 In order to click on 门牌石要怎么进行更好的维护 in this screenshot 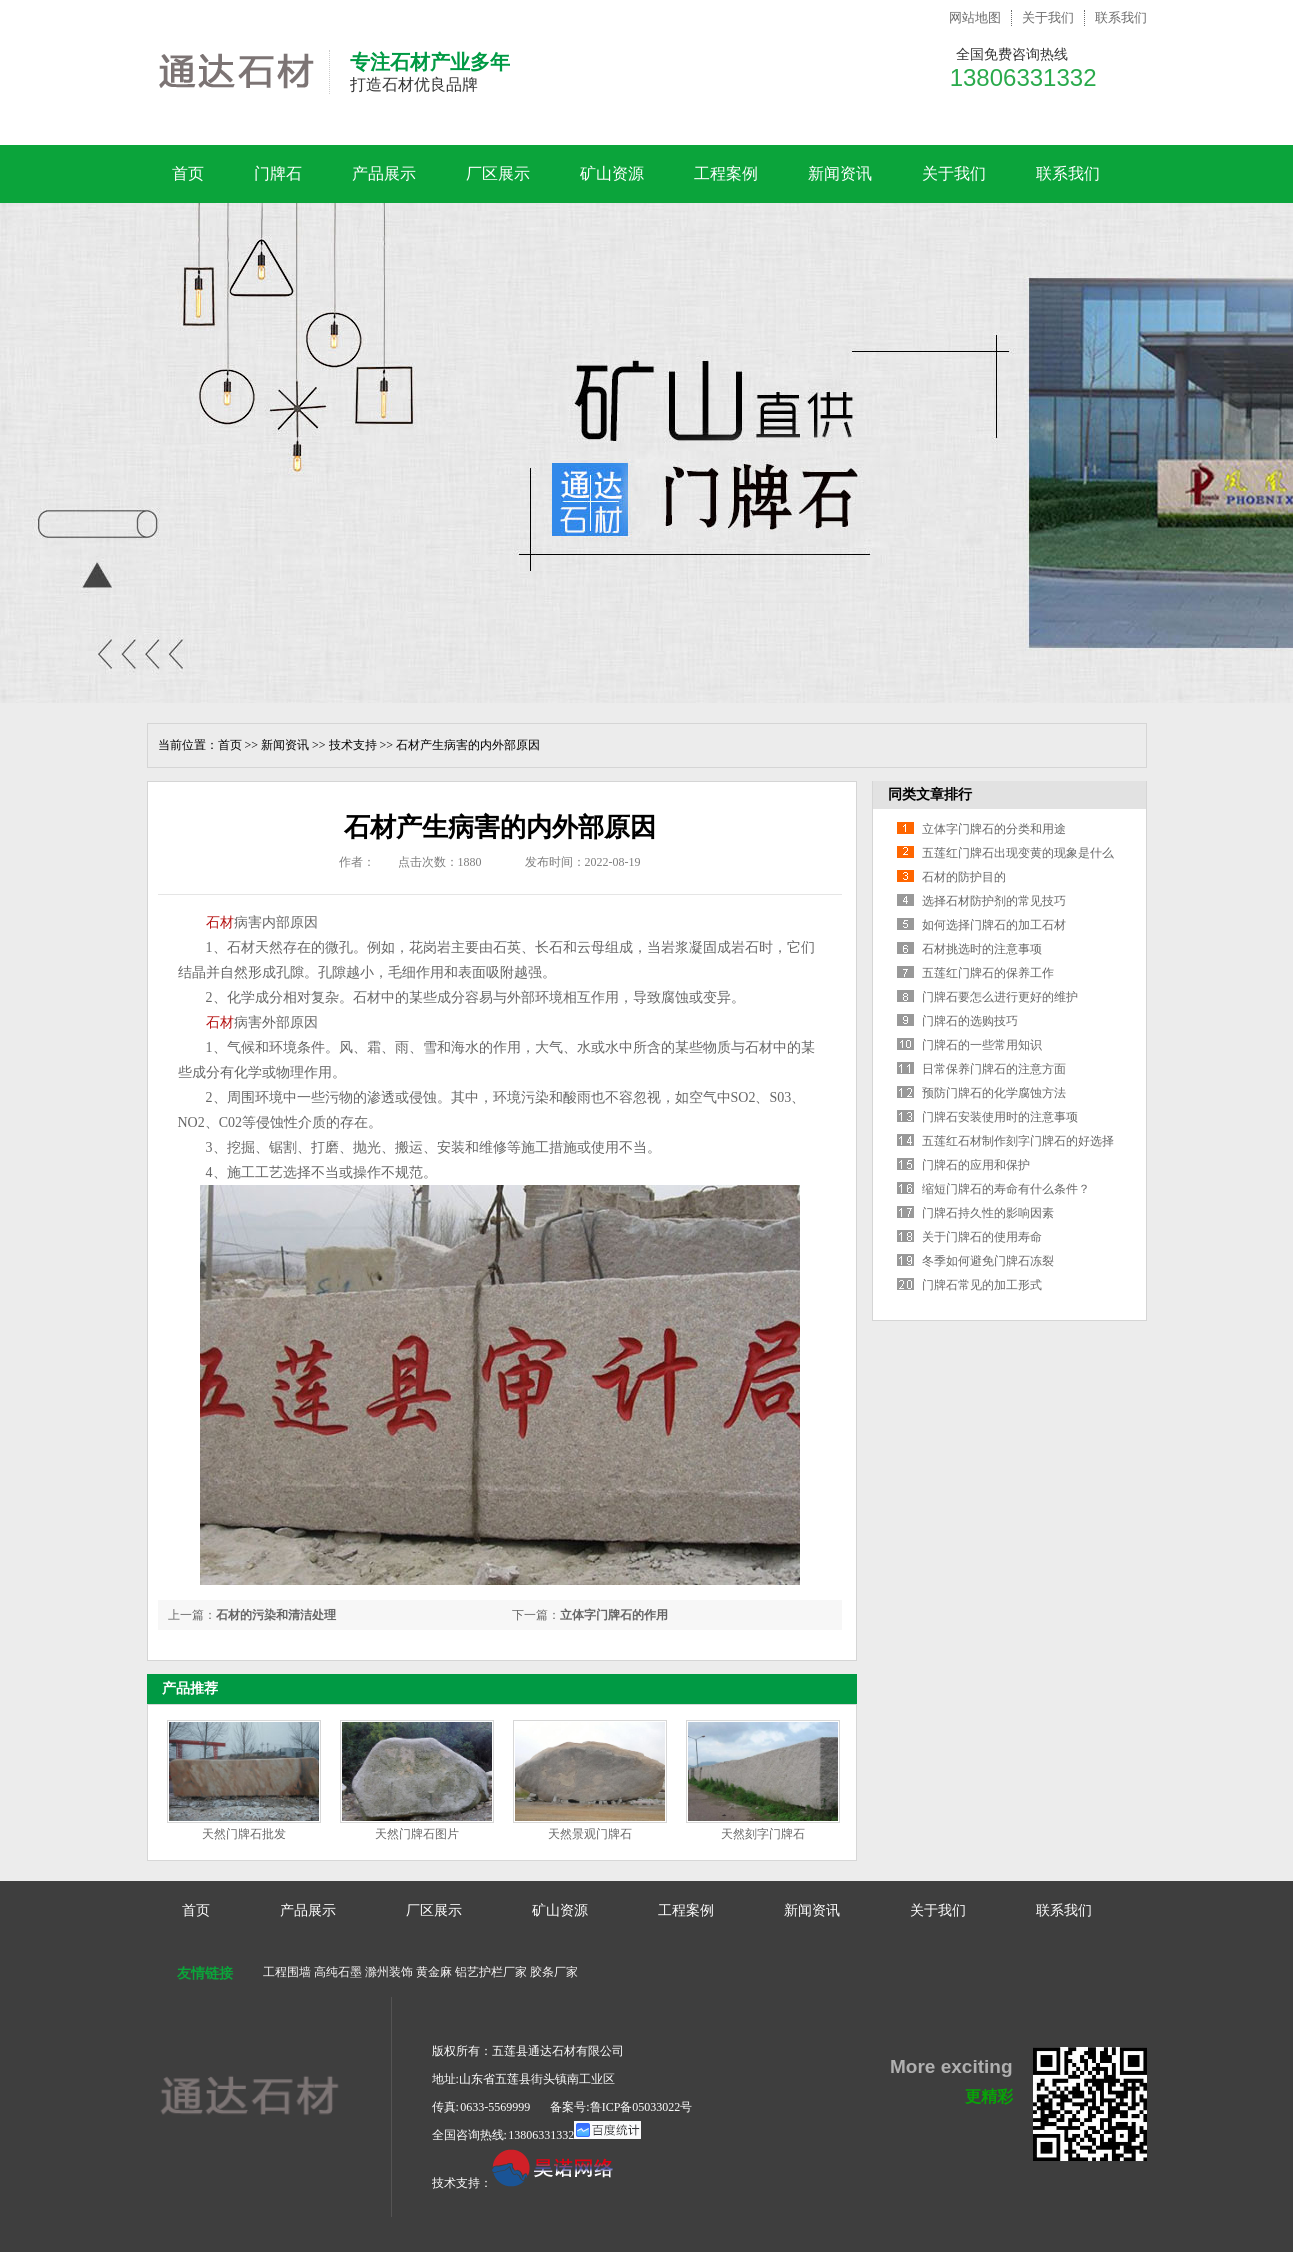, I will do `click(1000, 997)`.